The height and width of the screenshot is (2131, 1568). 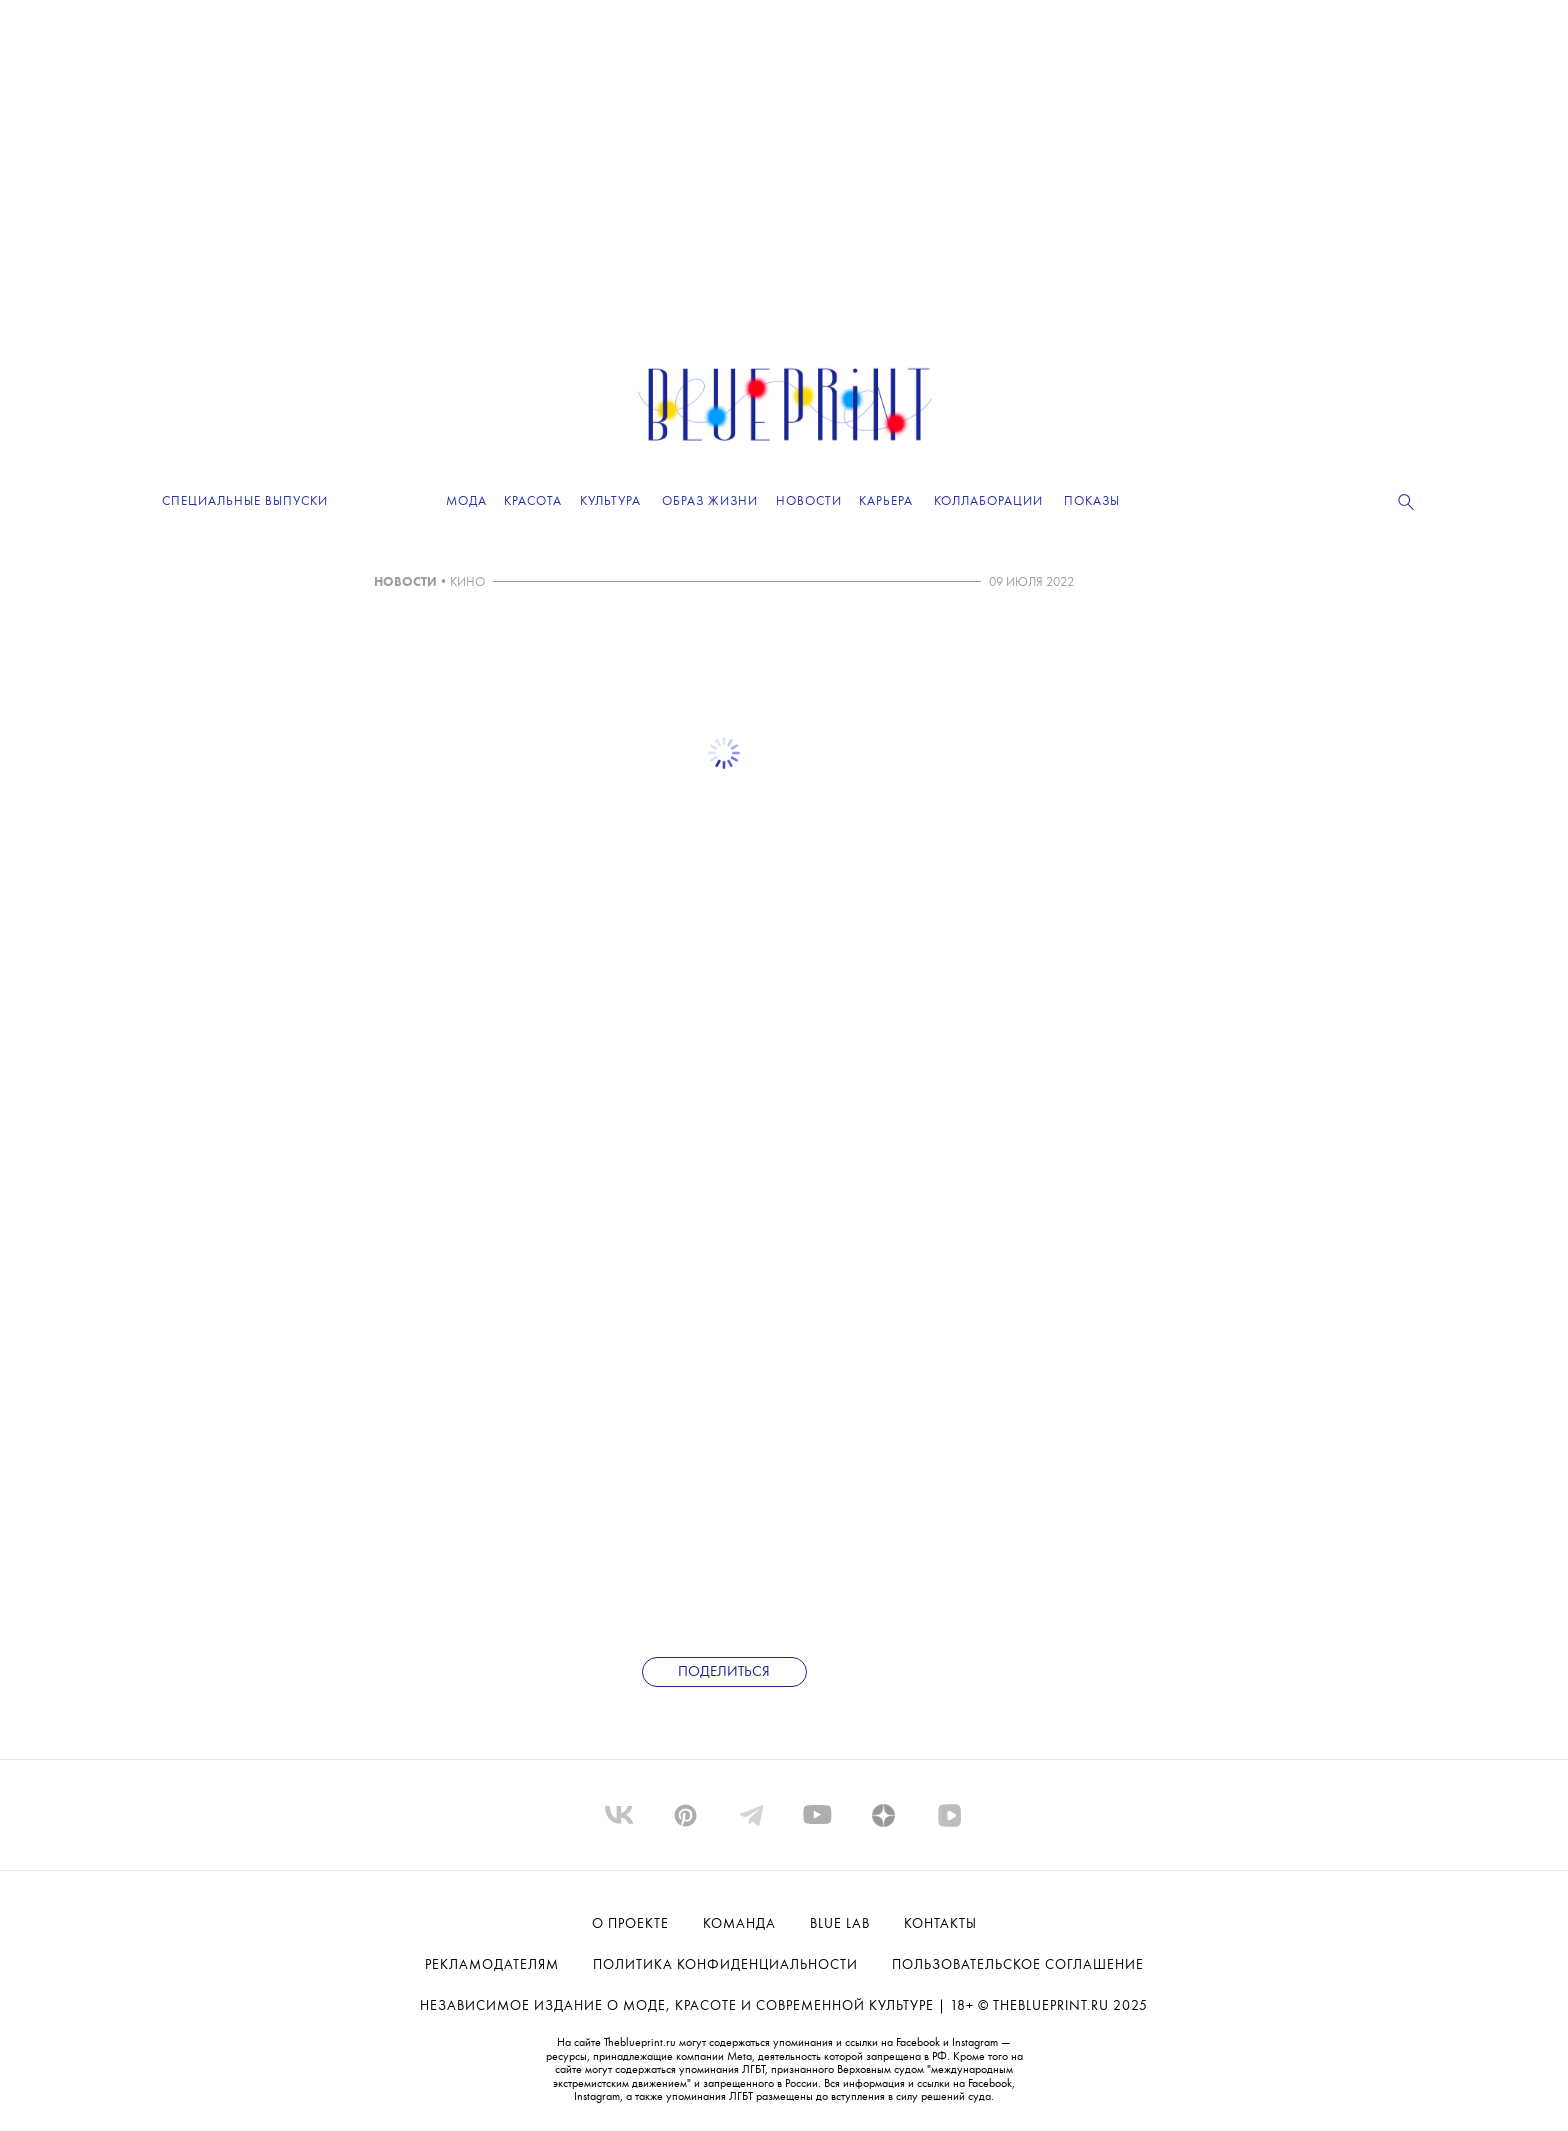 I want to click on Поделиться, so click(x=724, y=1672).